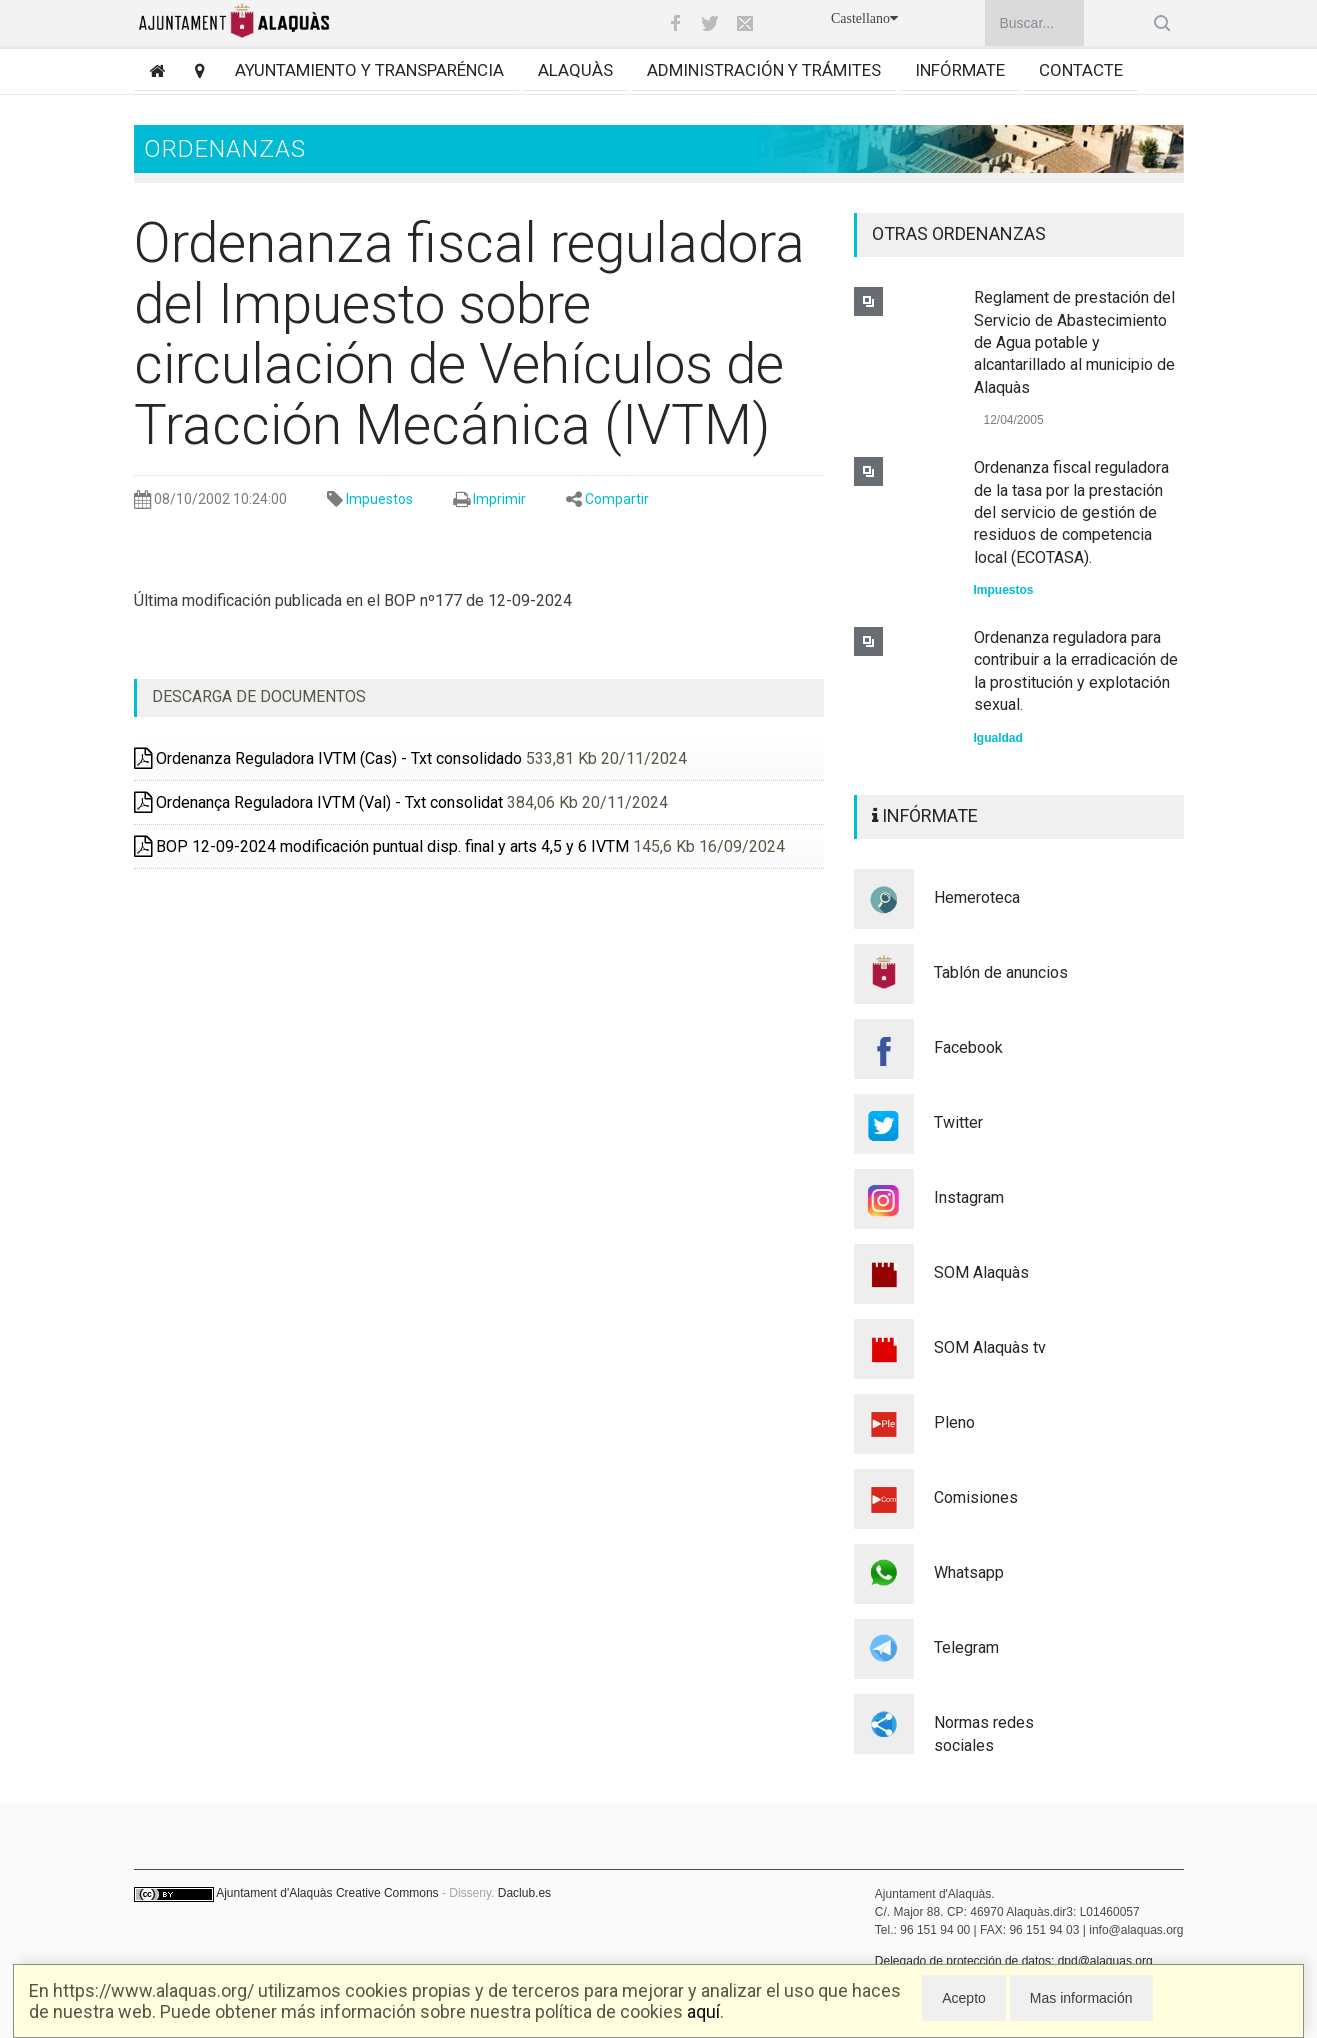 The image size is (1317, 2038). What do you see at coordinates (703, 2011) in the screenshot?
I see `aquí` at bounding box center [703, 2011].